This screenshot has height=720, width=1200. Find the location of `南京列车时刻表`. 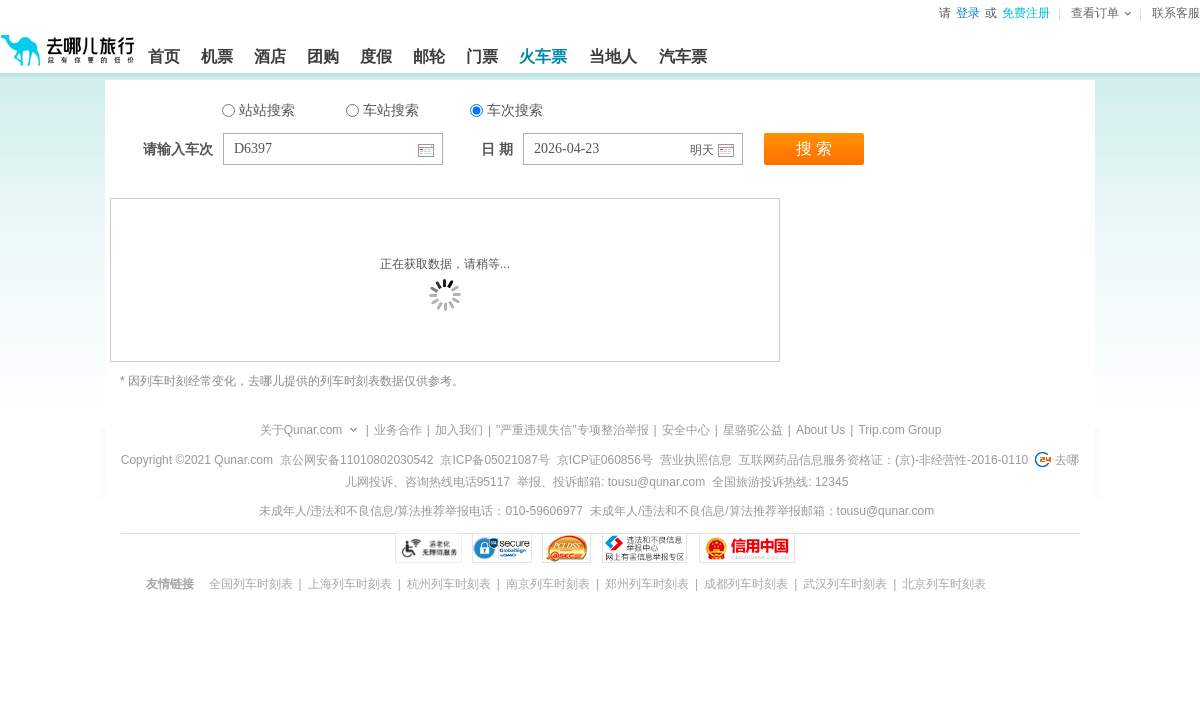

南京列车时刻表 is located at coordinates (548, 584).